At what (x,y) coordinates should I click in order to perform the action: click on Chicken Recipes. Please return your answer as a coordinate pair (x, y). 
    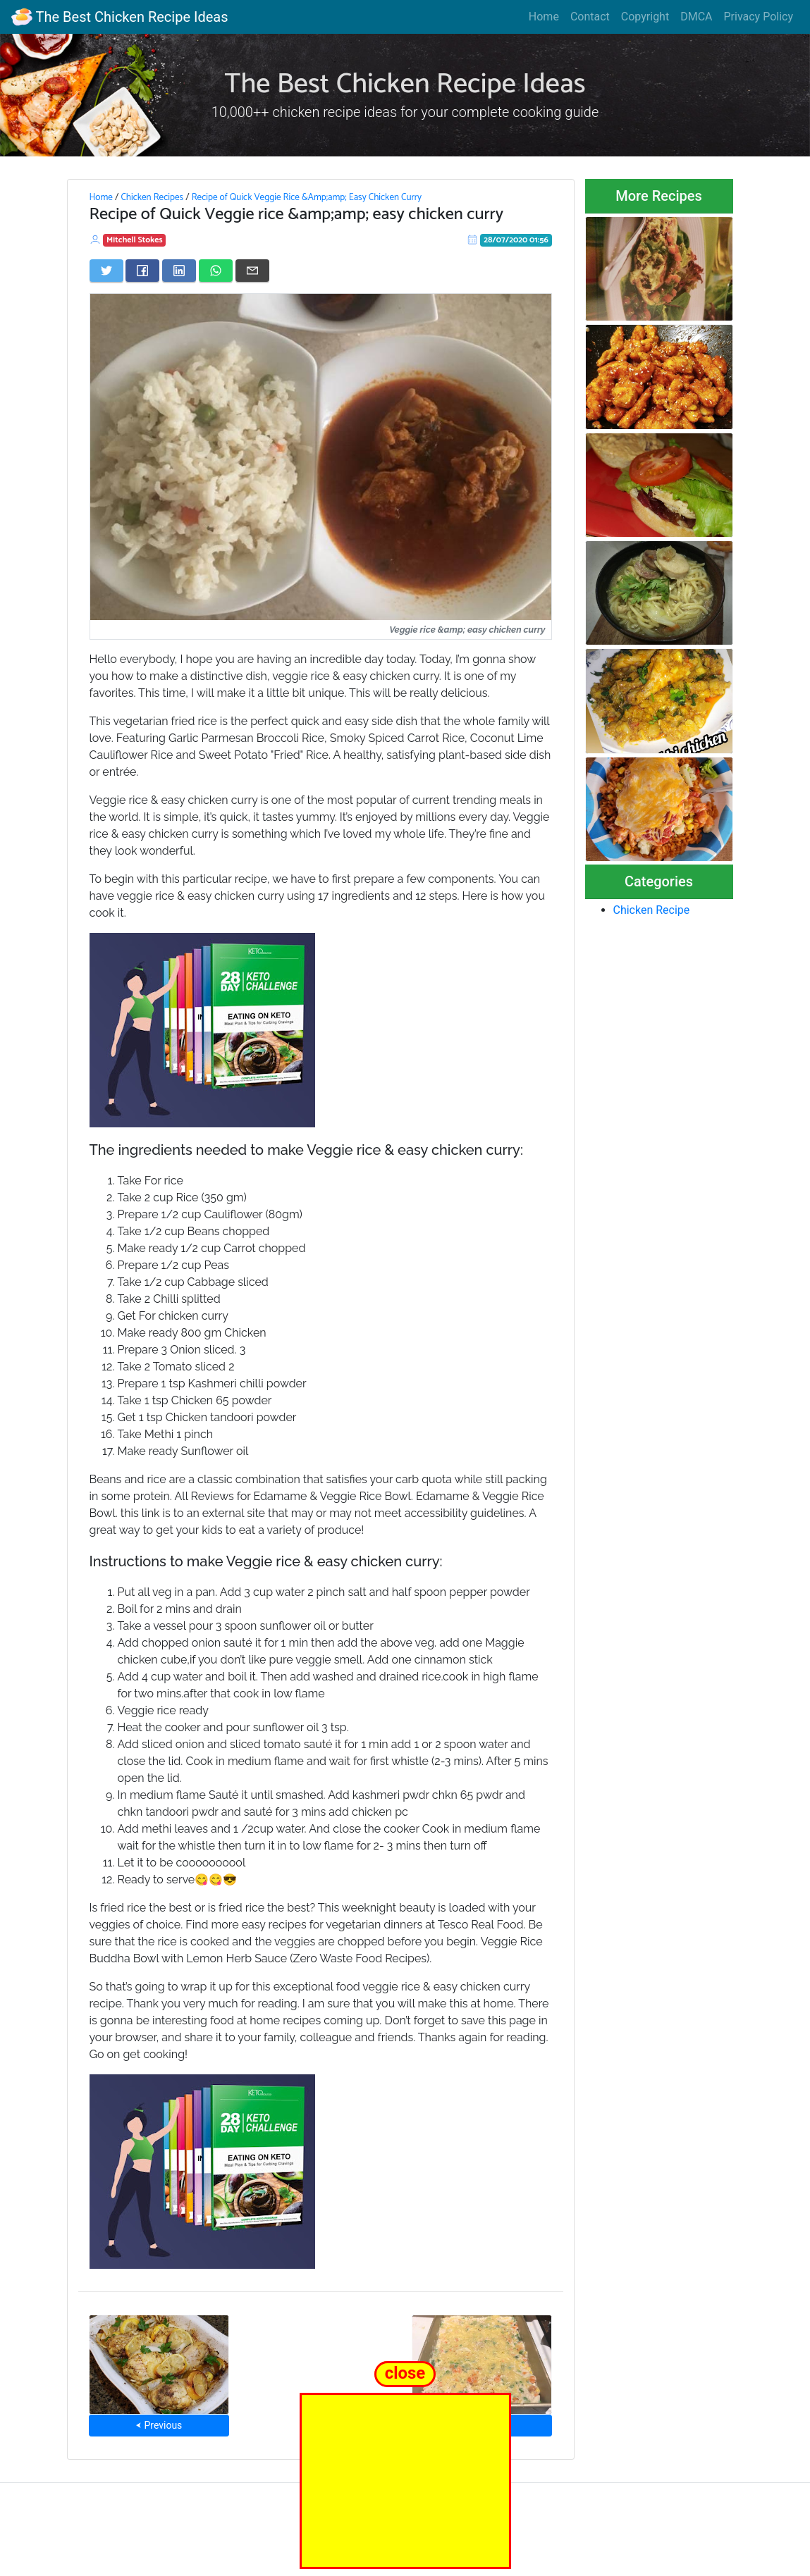
    Looking at the image, I should click on (152, 197).